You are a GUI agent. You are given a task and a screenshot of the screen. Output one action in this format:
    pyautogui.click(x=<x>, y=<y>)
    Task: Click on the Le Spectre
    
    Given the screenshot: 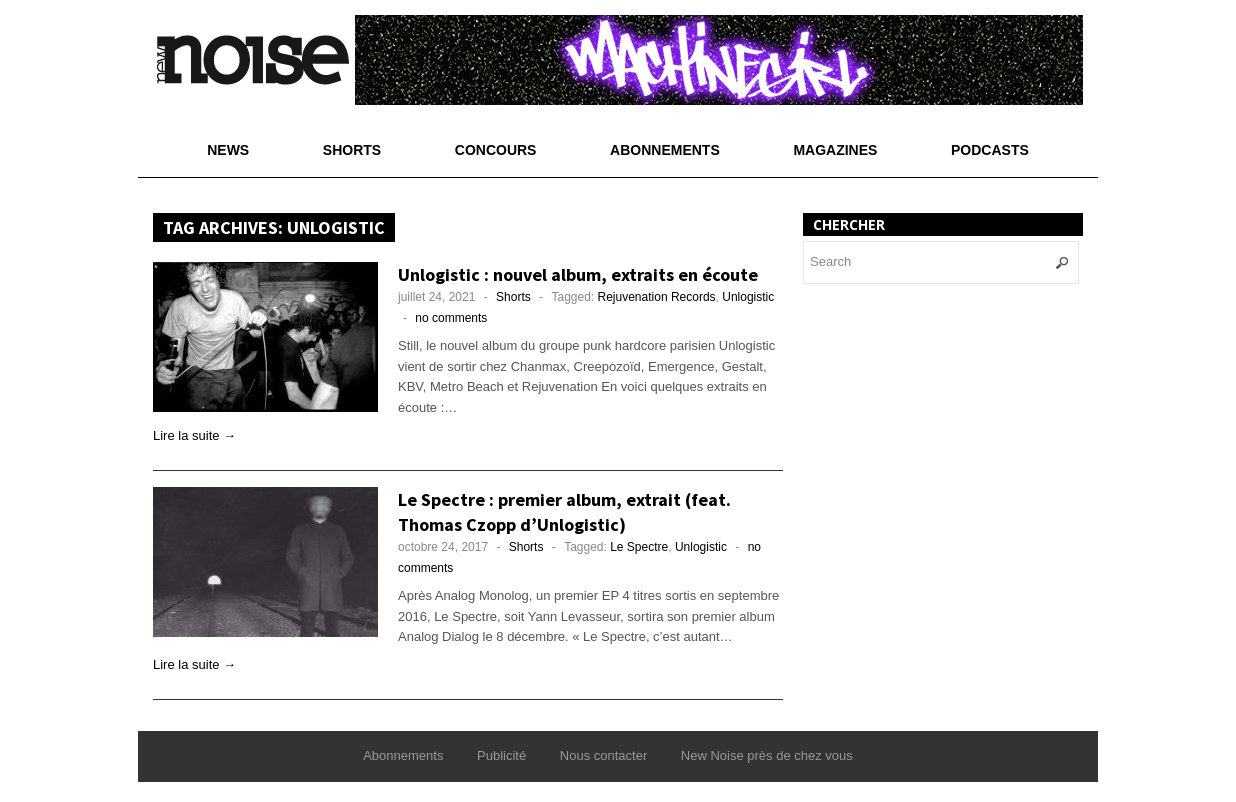 What is the action you would take?
    pyautogui.click(x=639, y=547)
    